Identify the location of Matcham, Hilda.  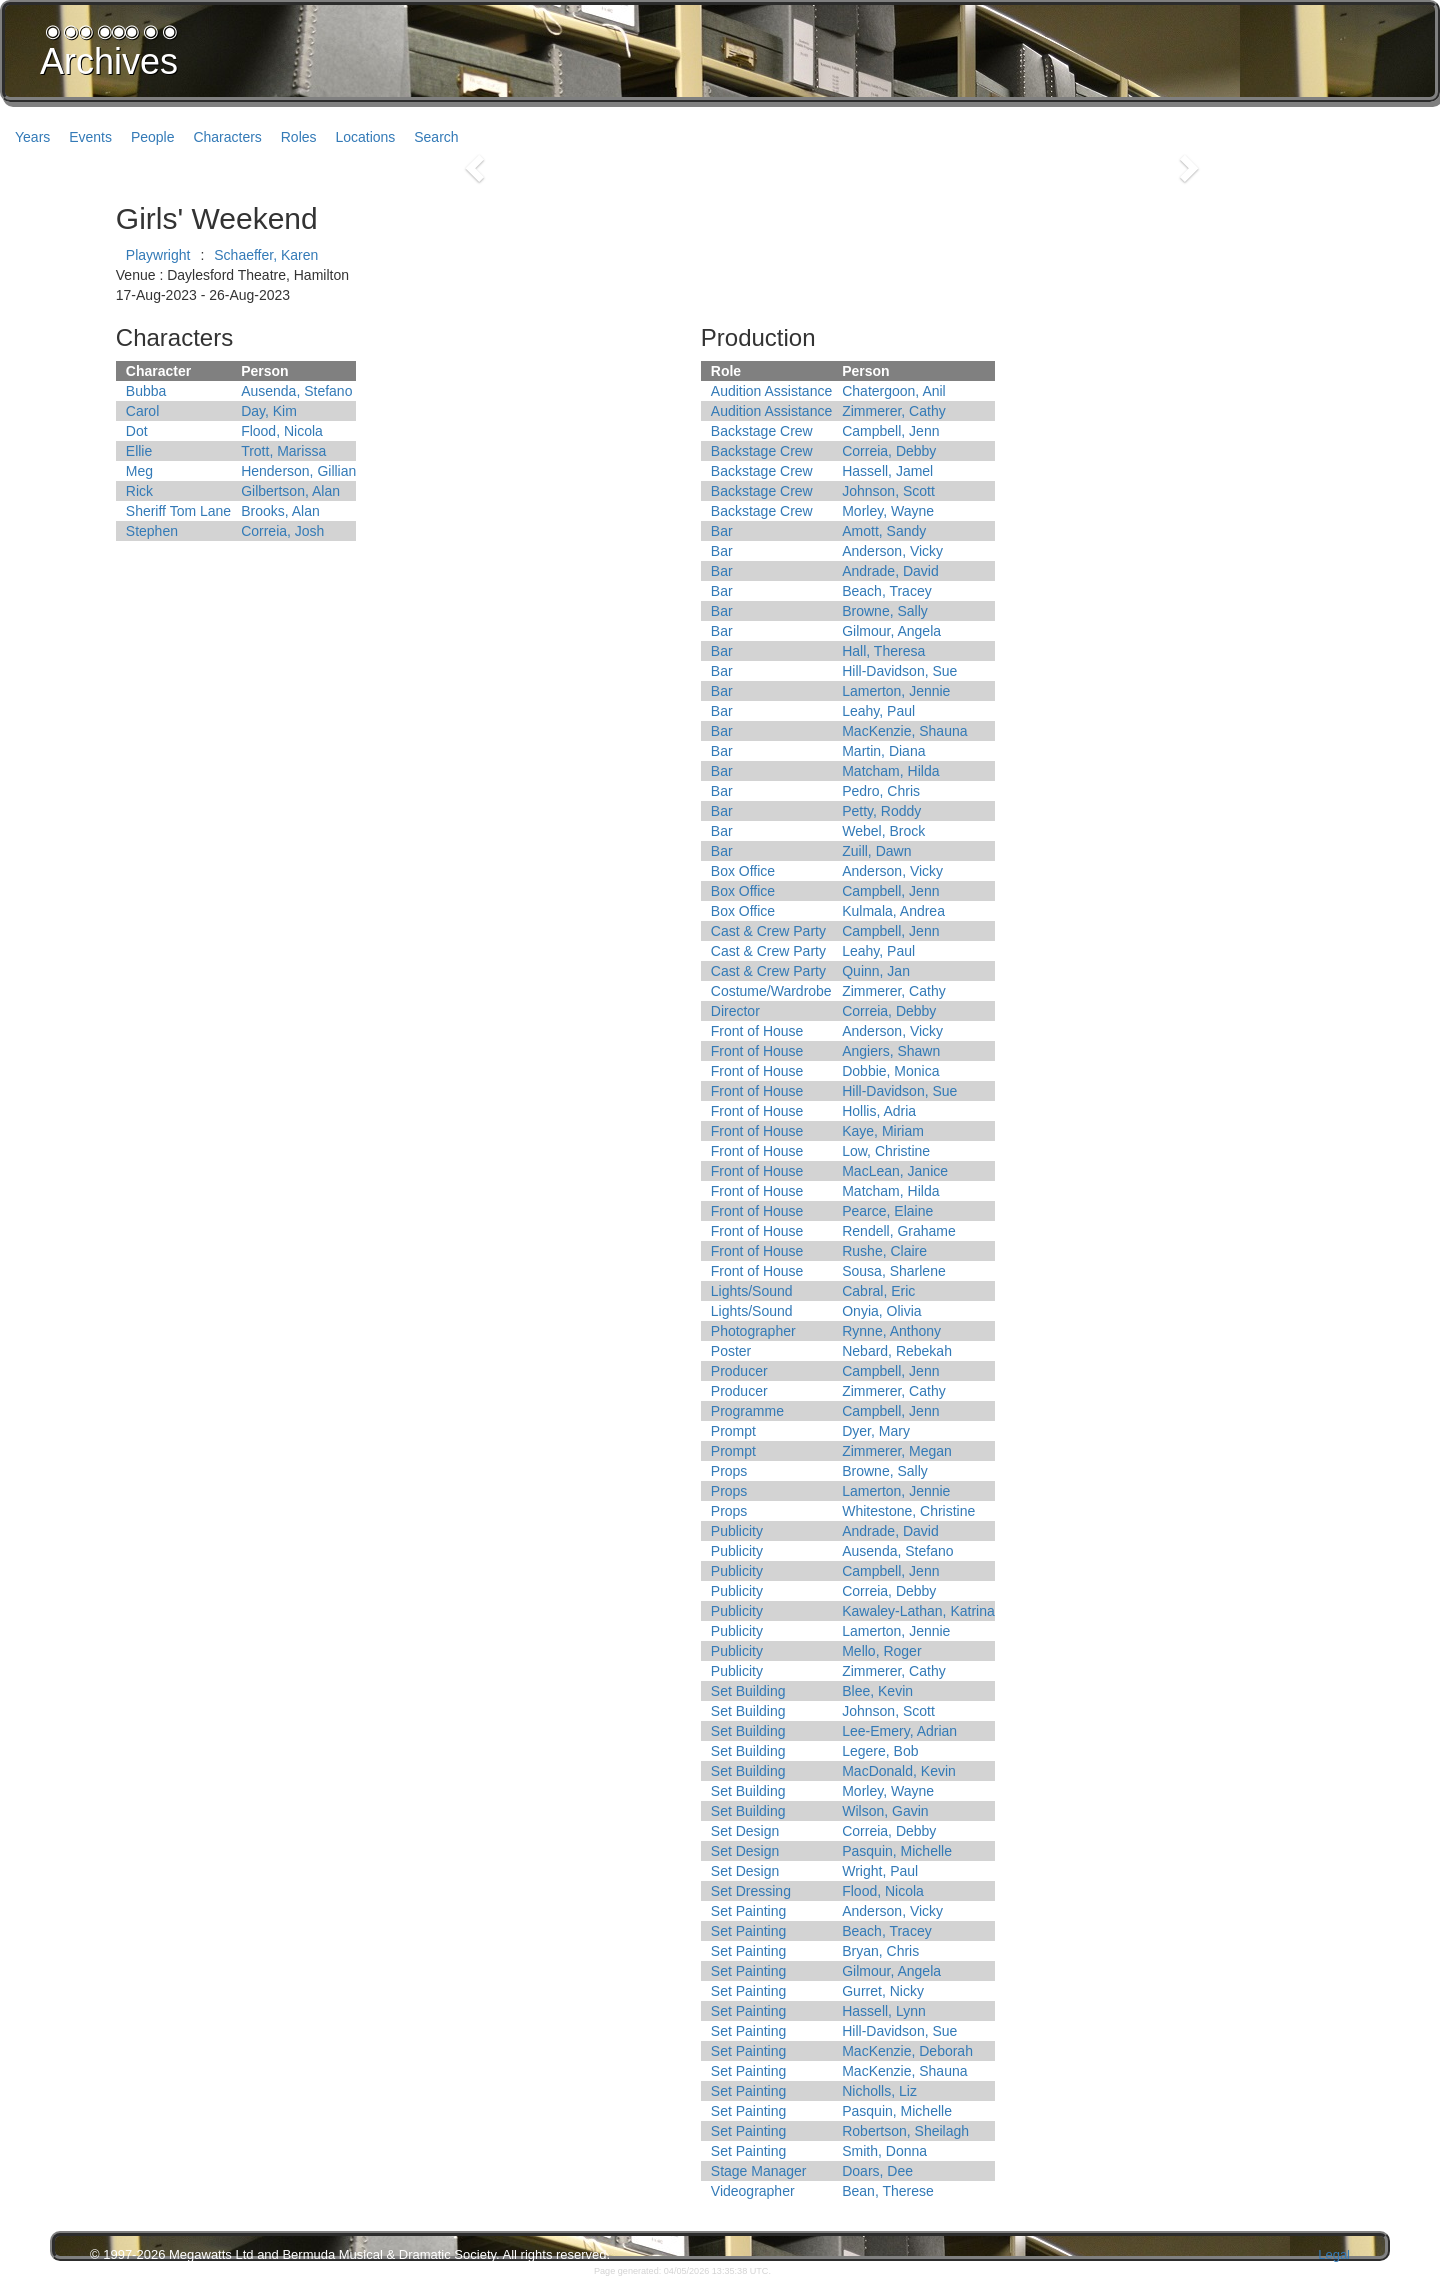
(890, 771).